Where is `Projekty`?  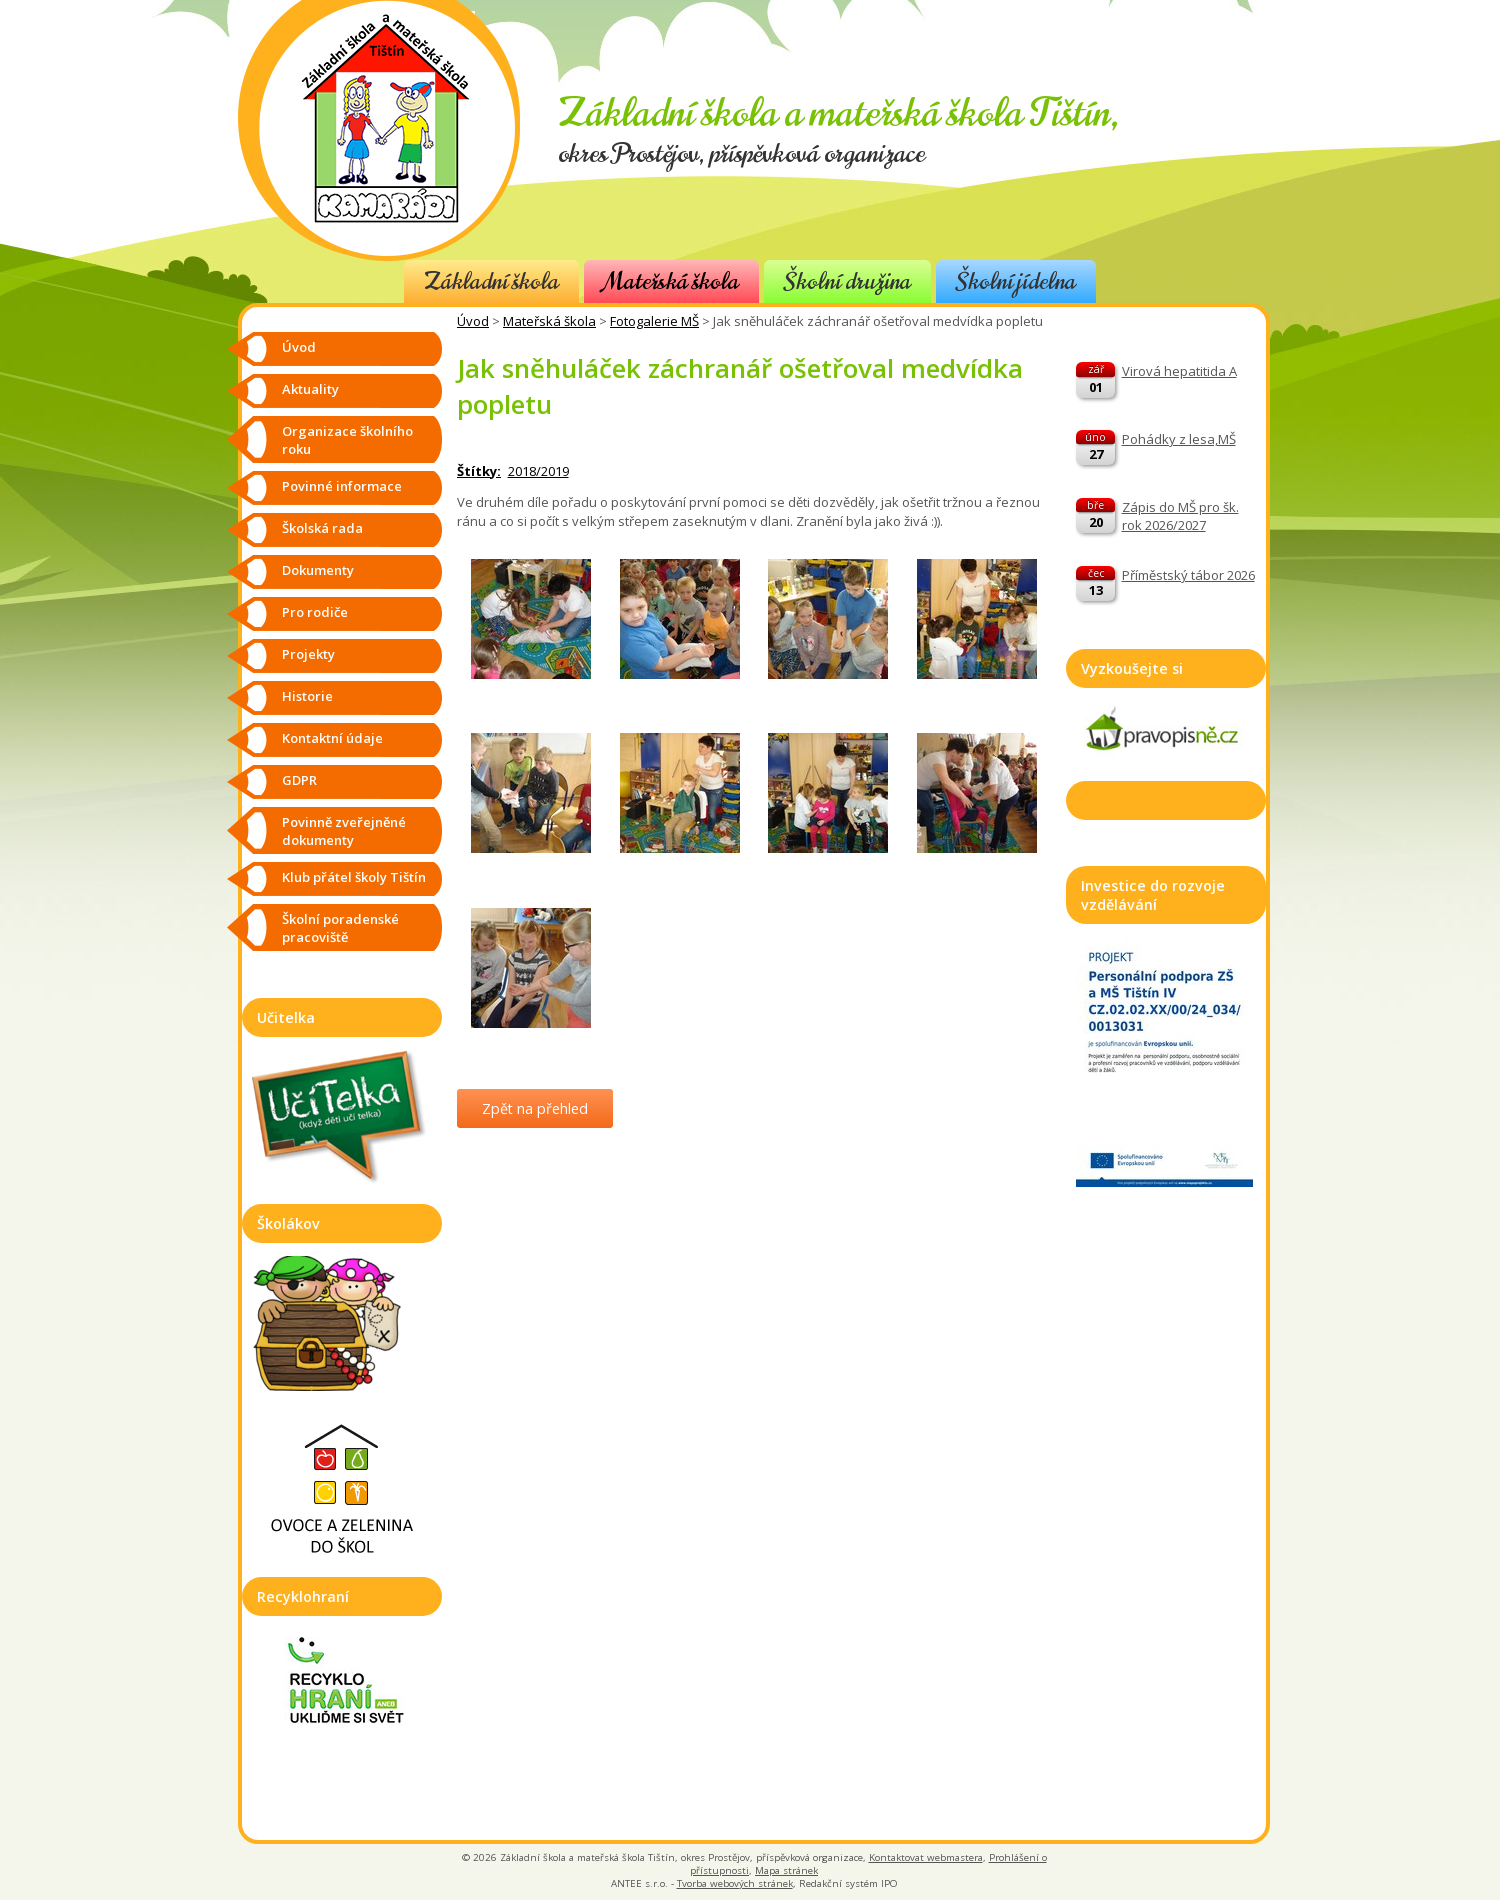 Projekty is located at coordinates (308, 654).